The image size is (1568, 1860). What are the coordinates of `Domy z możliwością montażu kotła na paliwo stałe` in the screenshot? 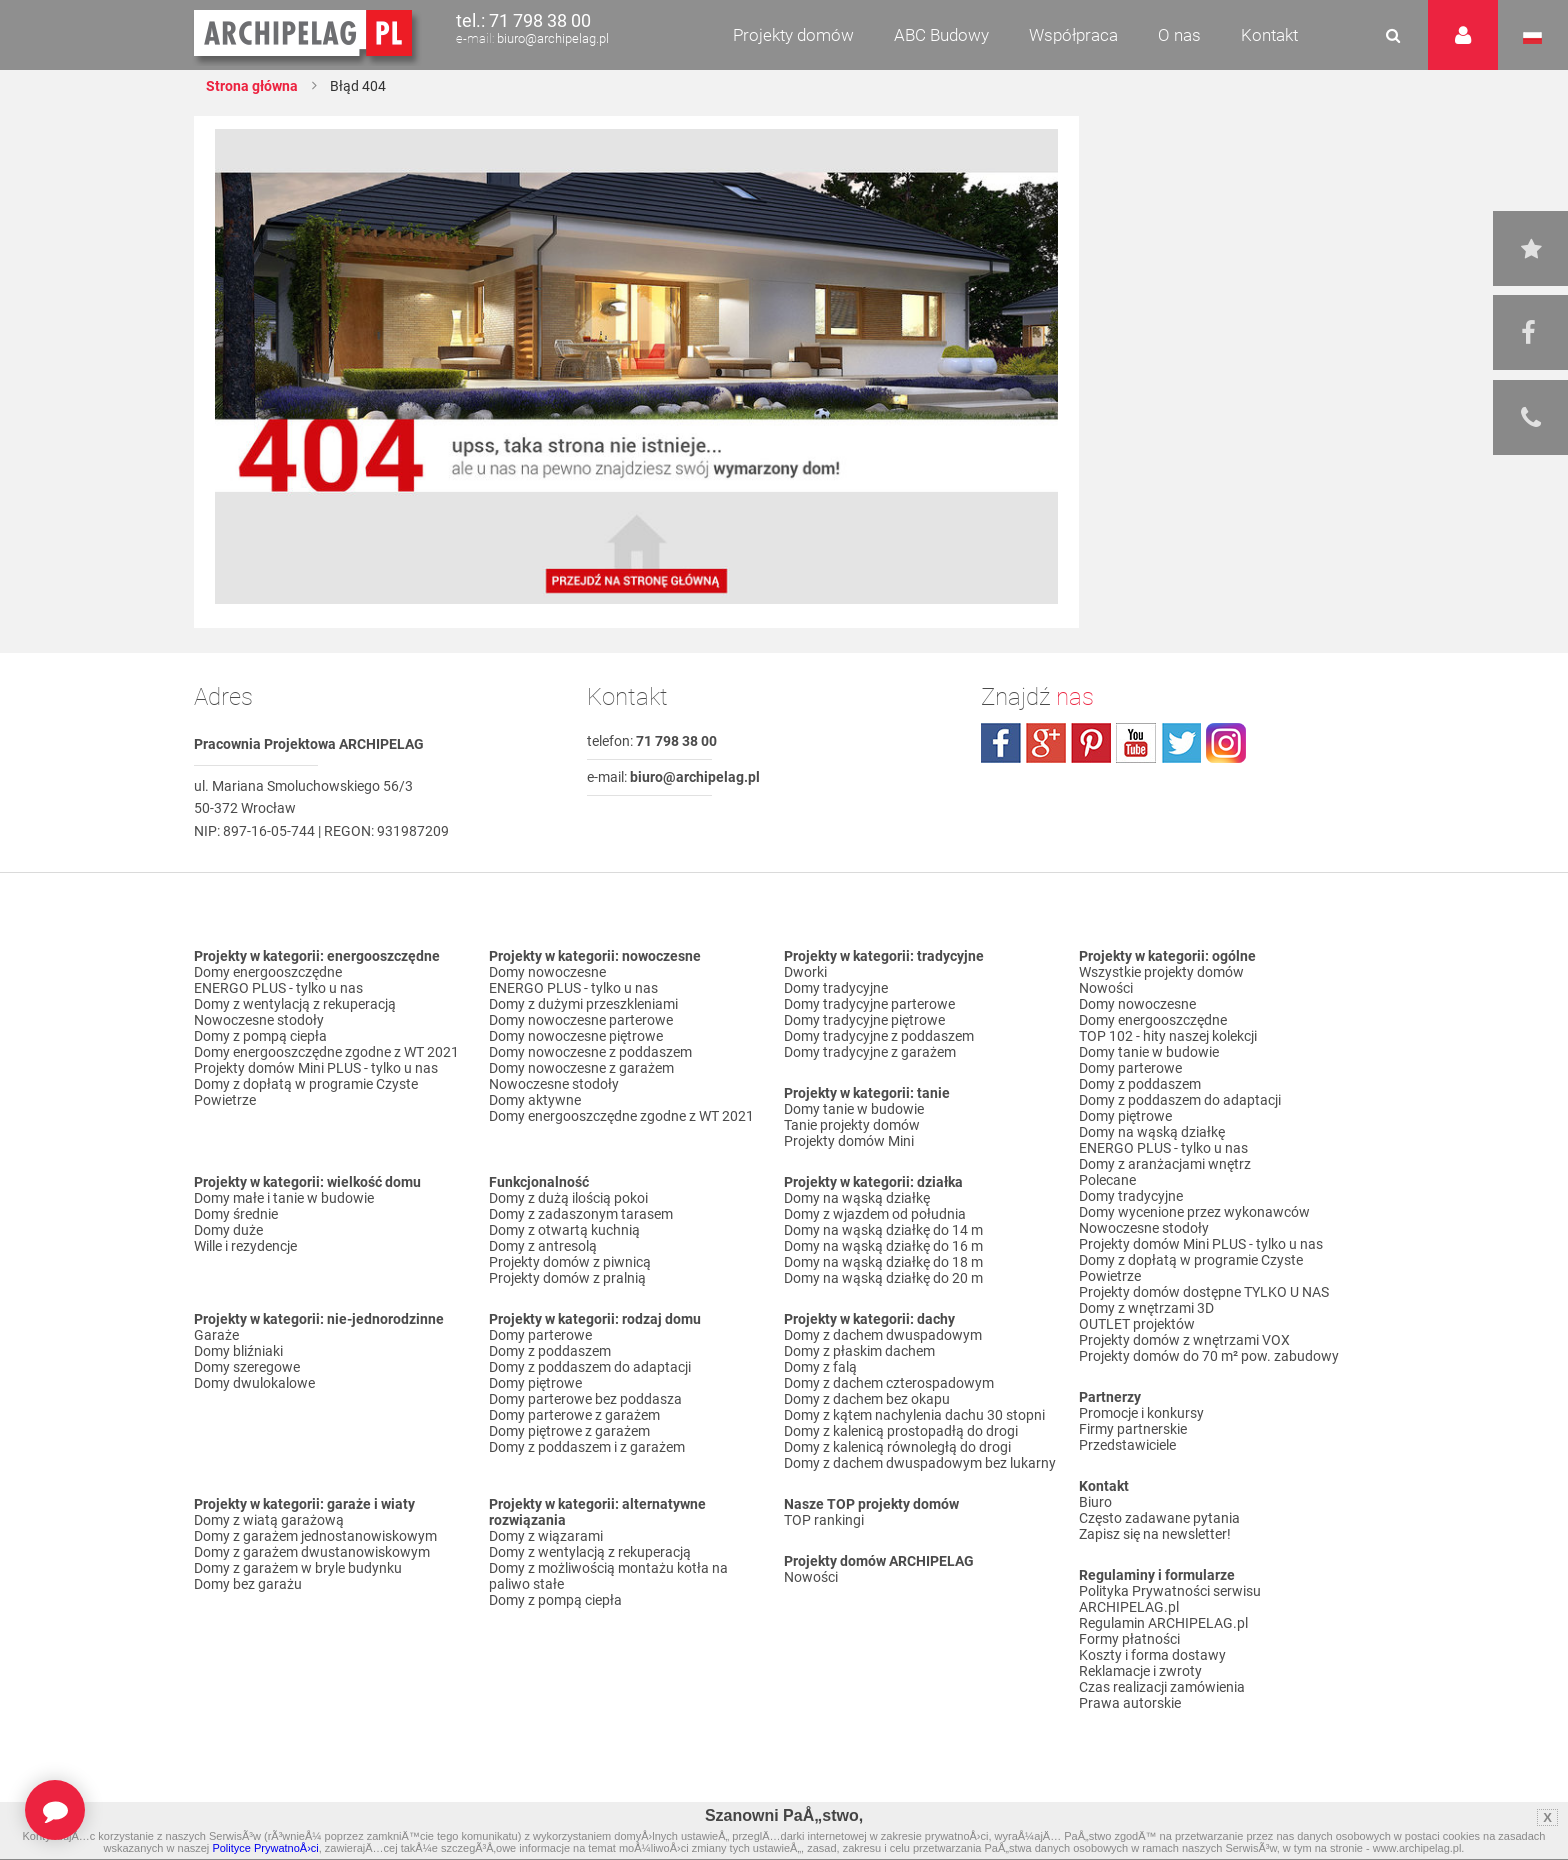 It's located at (608, 1576).